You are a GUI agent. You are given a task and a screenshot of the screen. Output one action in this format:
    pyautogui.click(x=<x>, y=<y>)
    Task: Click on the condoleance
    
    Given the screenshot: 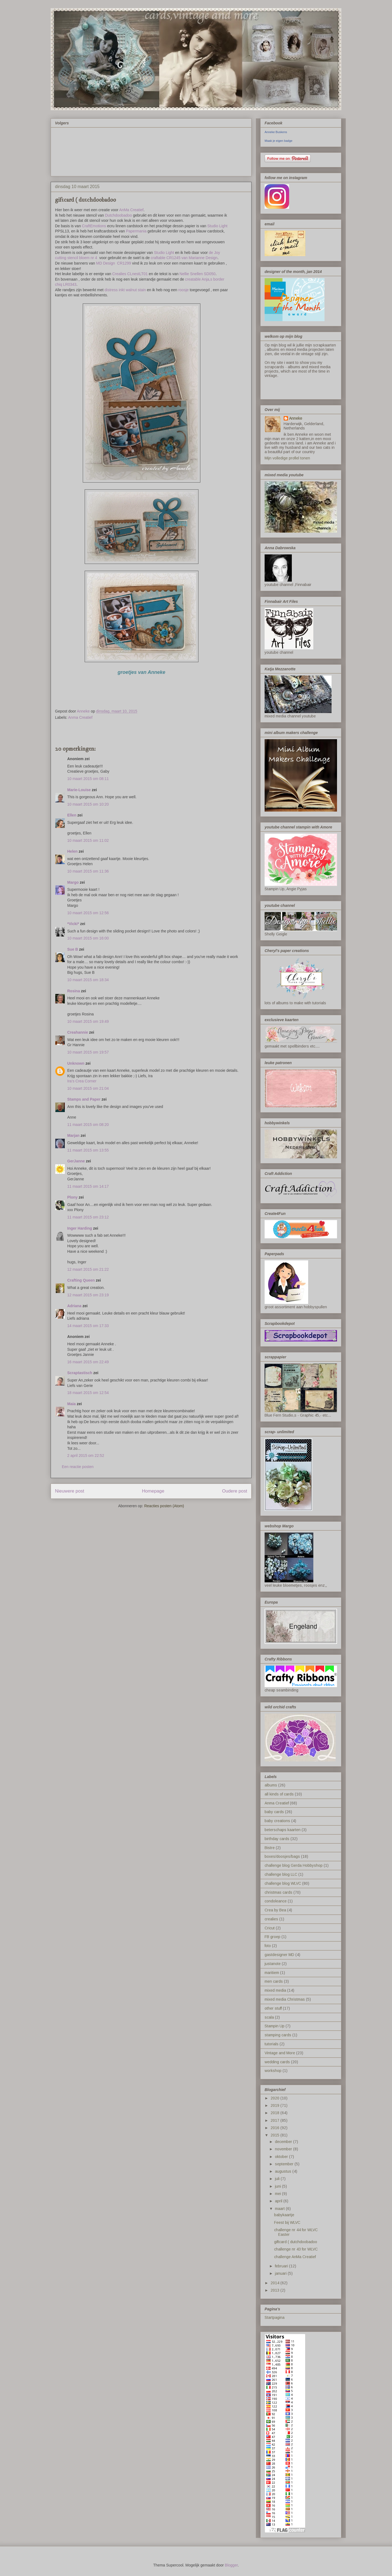 What is the action you would take?
    pyautogui.click(x=276, y=1901)
    